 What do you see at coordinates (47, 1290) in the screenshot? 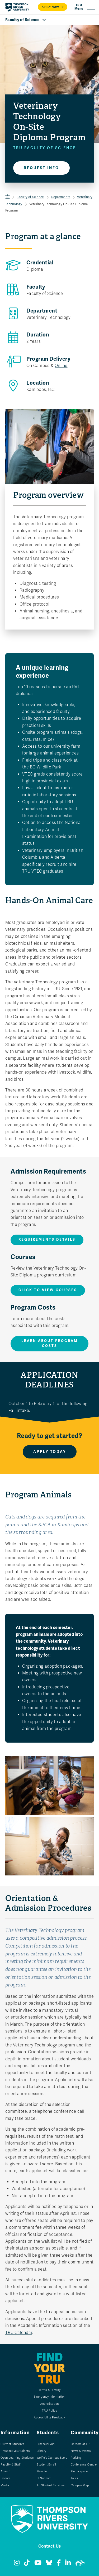
I see `Click to View Courses` at bounding box center [47, 1290].